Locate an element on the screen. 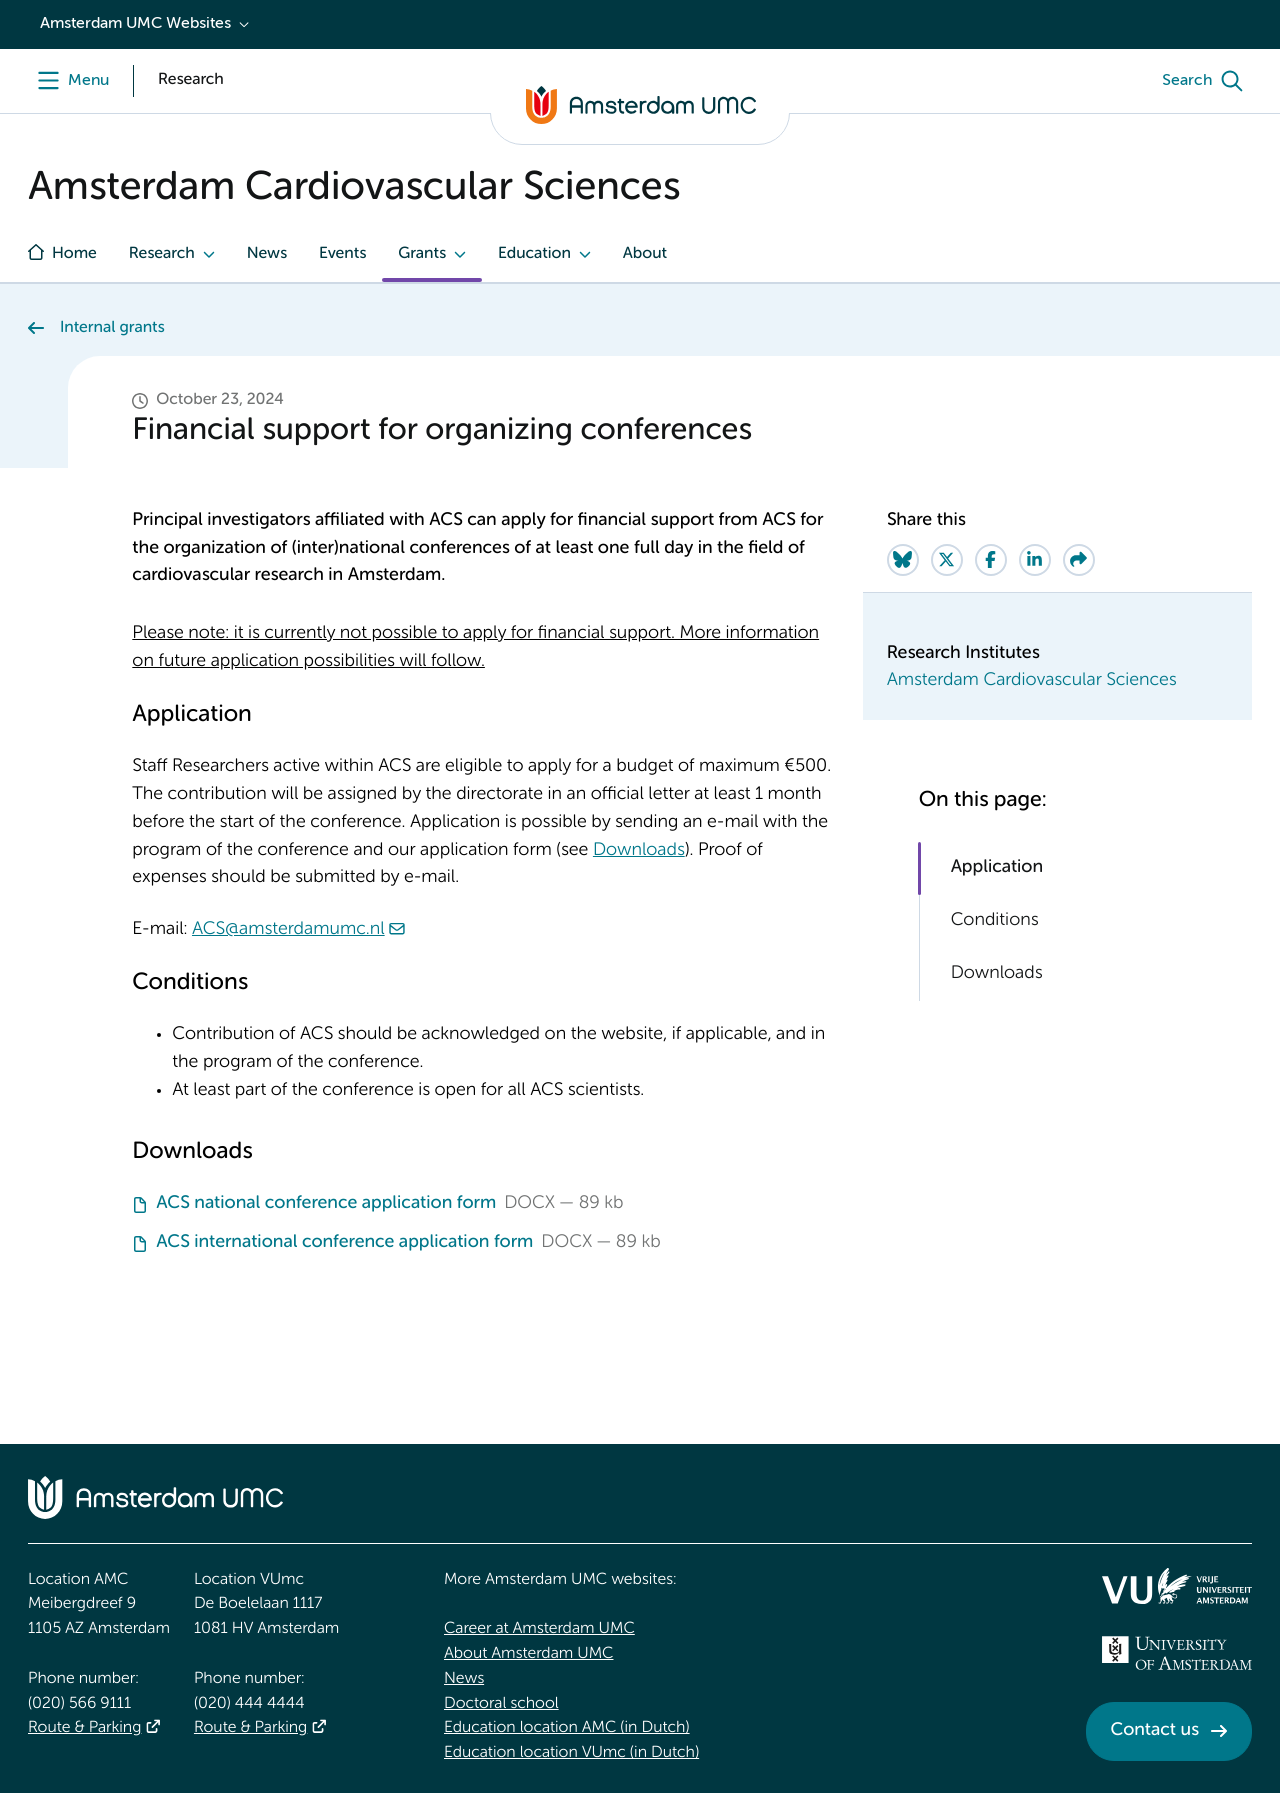  Education is located at coordinates (534, 254).